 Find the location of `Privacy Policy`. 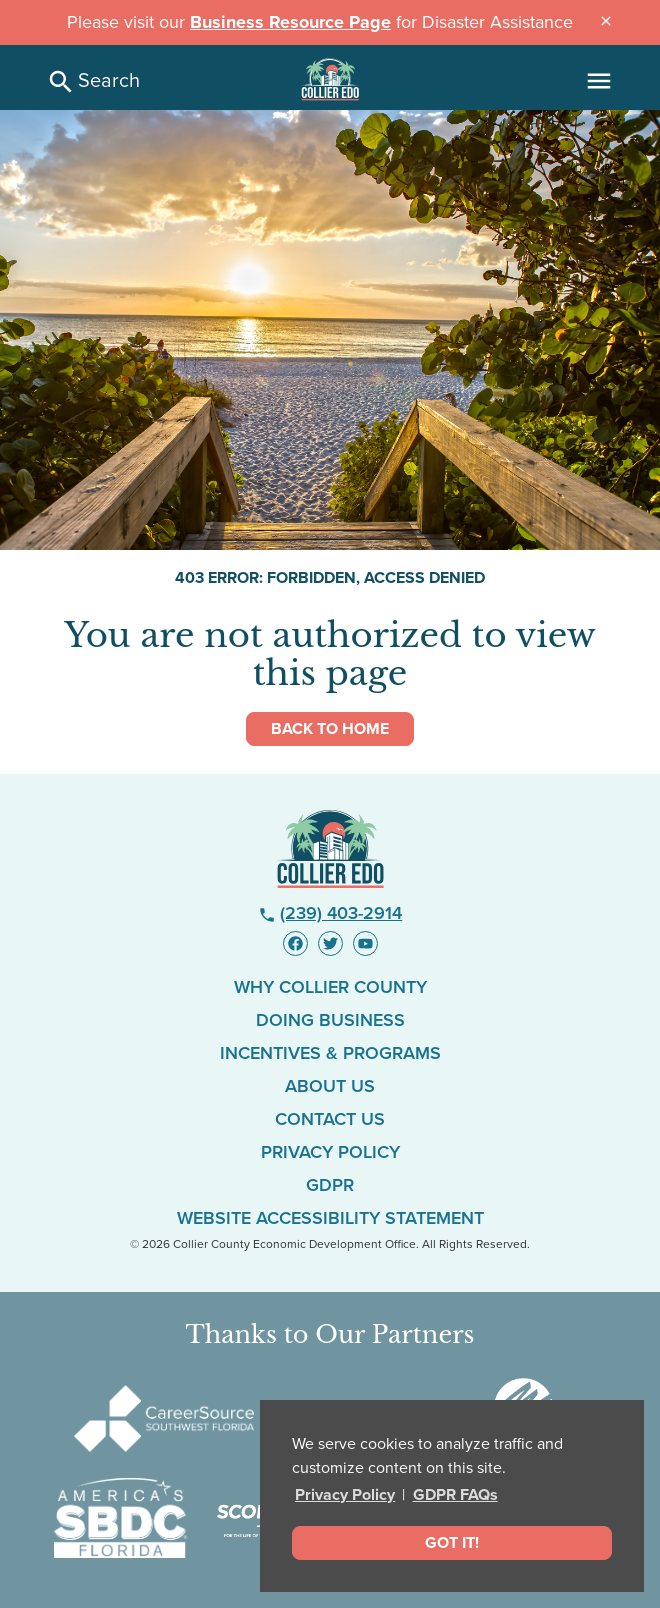

Privacy Policy is located at coordinates (345, 1495).